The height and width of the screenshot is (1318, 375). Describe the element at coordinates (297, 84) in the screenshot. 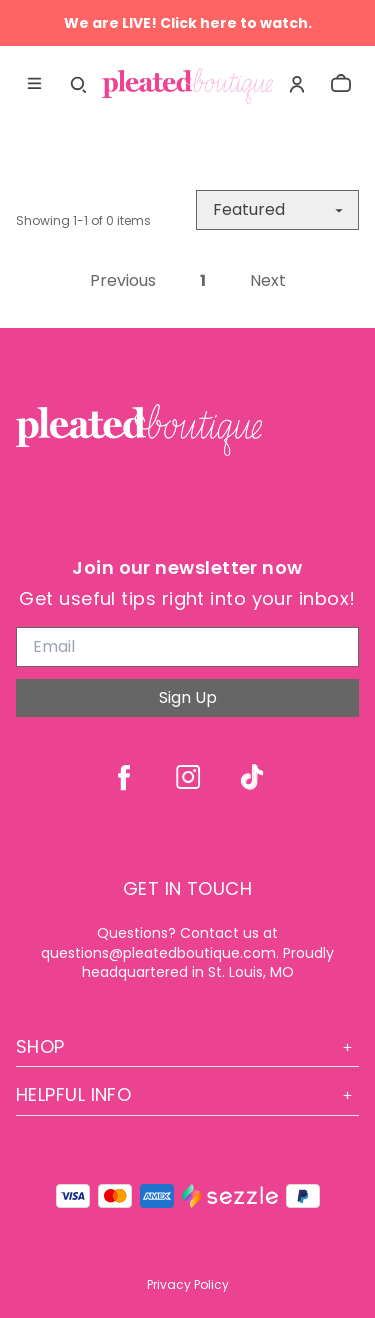

I see `[Account]` at that location.